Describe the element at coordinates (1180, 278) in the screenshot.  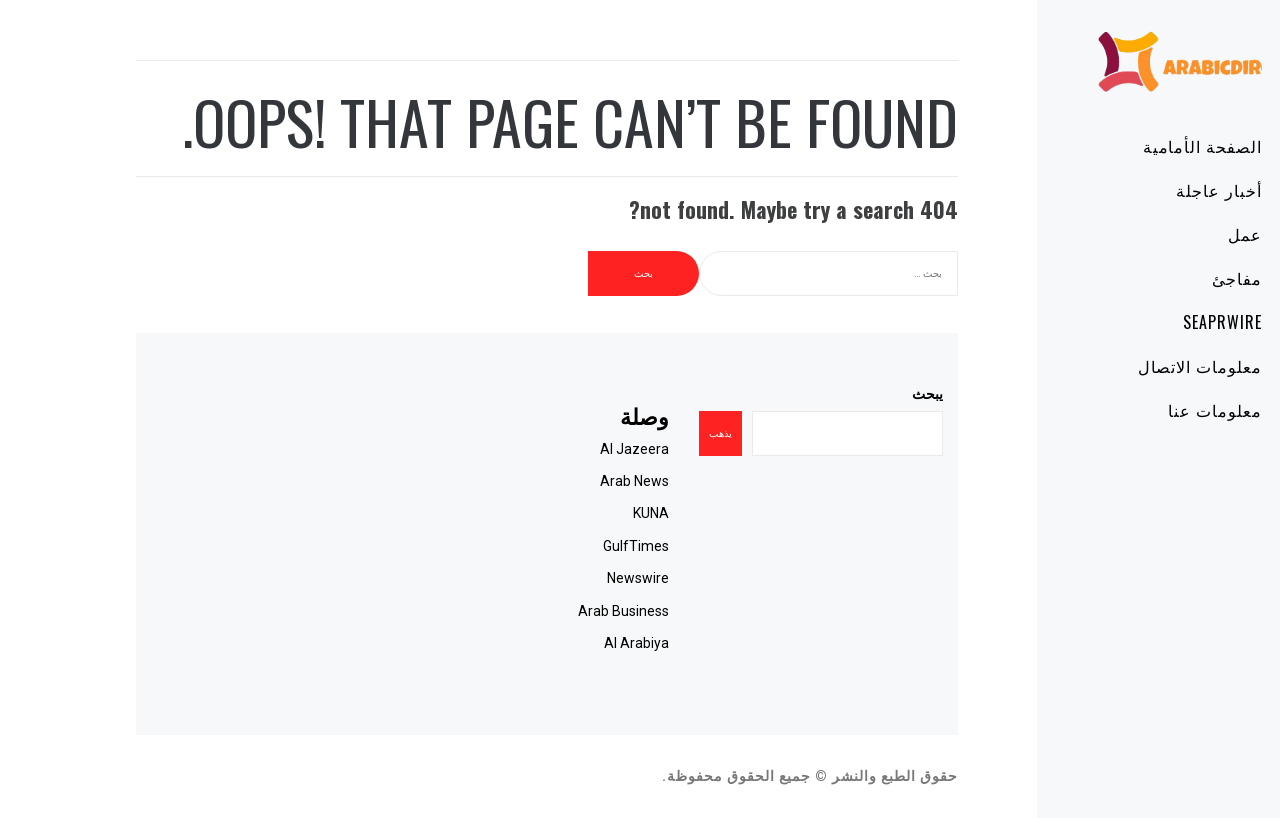
I see `مفاجئ` at that location.